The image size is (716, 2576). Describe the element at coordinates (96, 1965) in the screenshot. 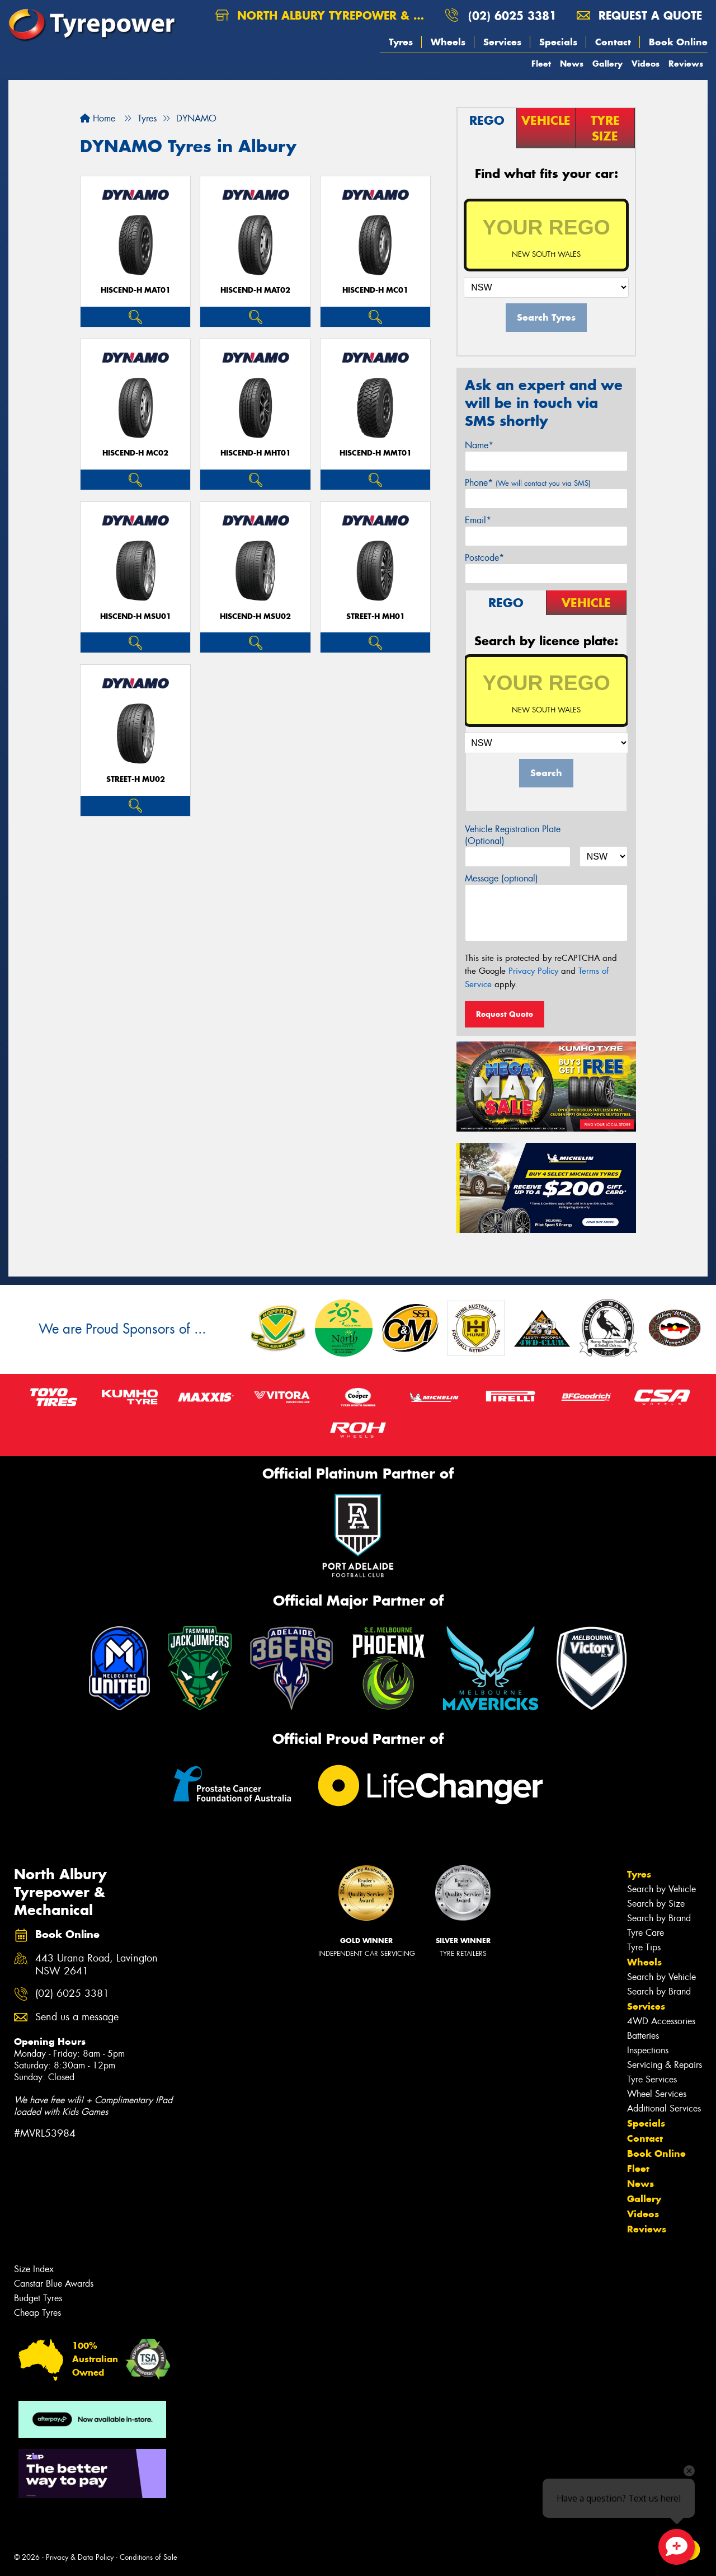

I see `443 Urana Road, Lavington NSW 2641` at that location.